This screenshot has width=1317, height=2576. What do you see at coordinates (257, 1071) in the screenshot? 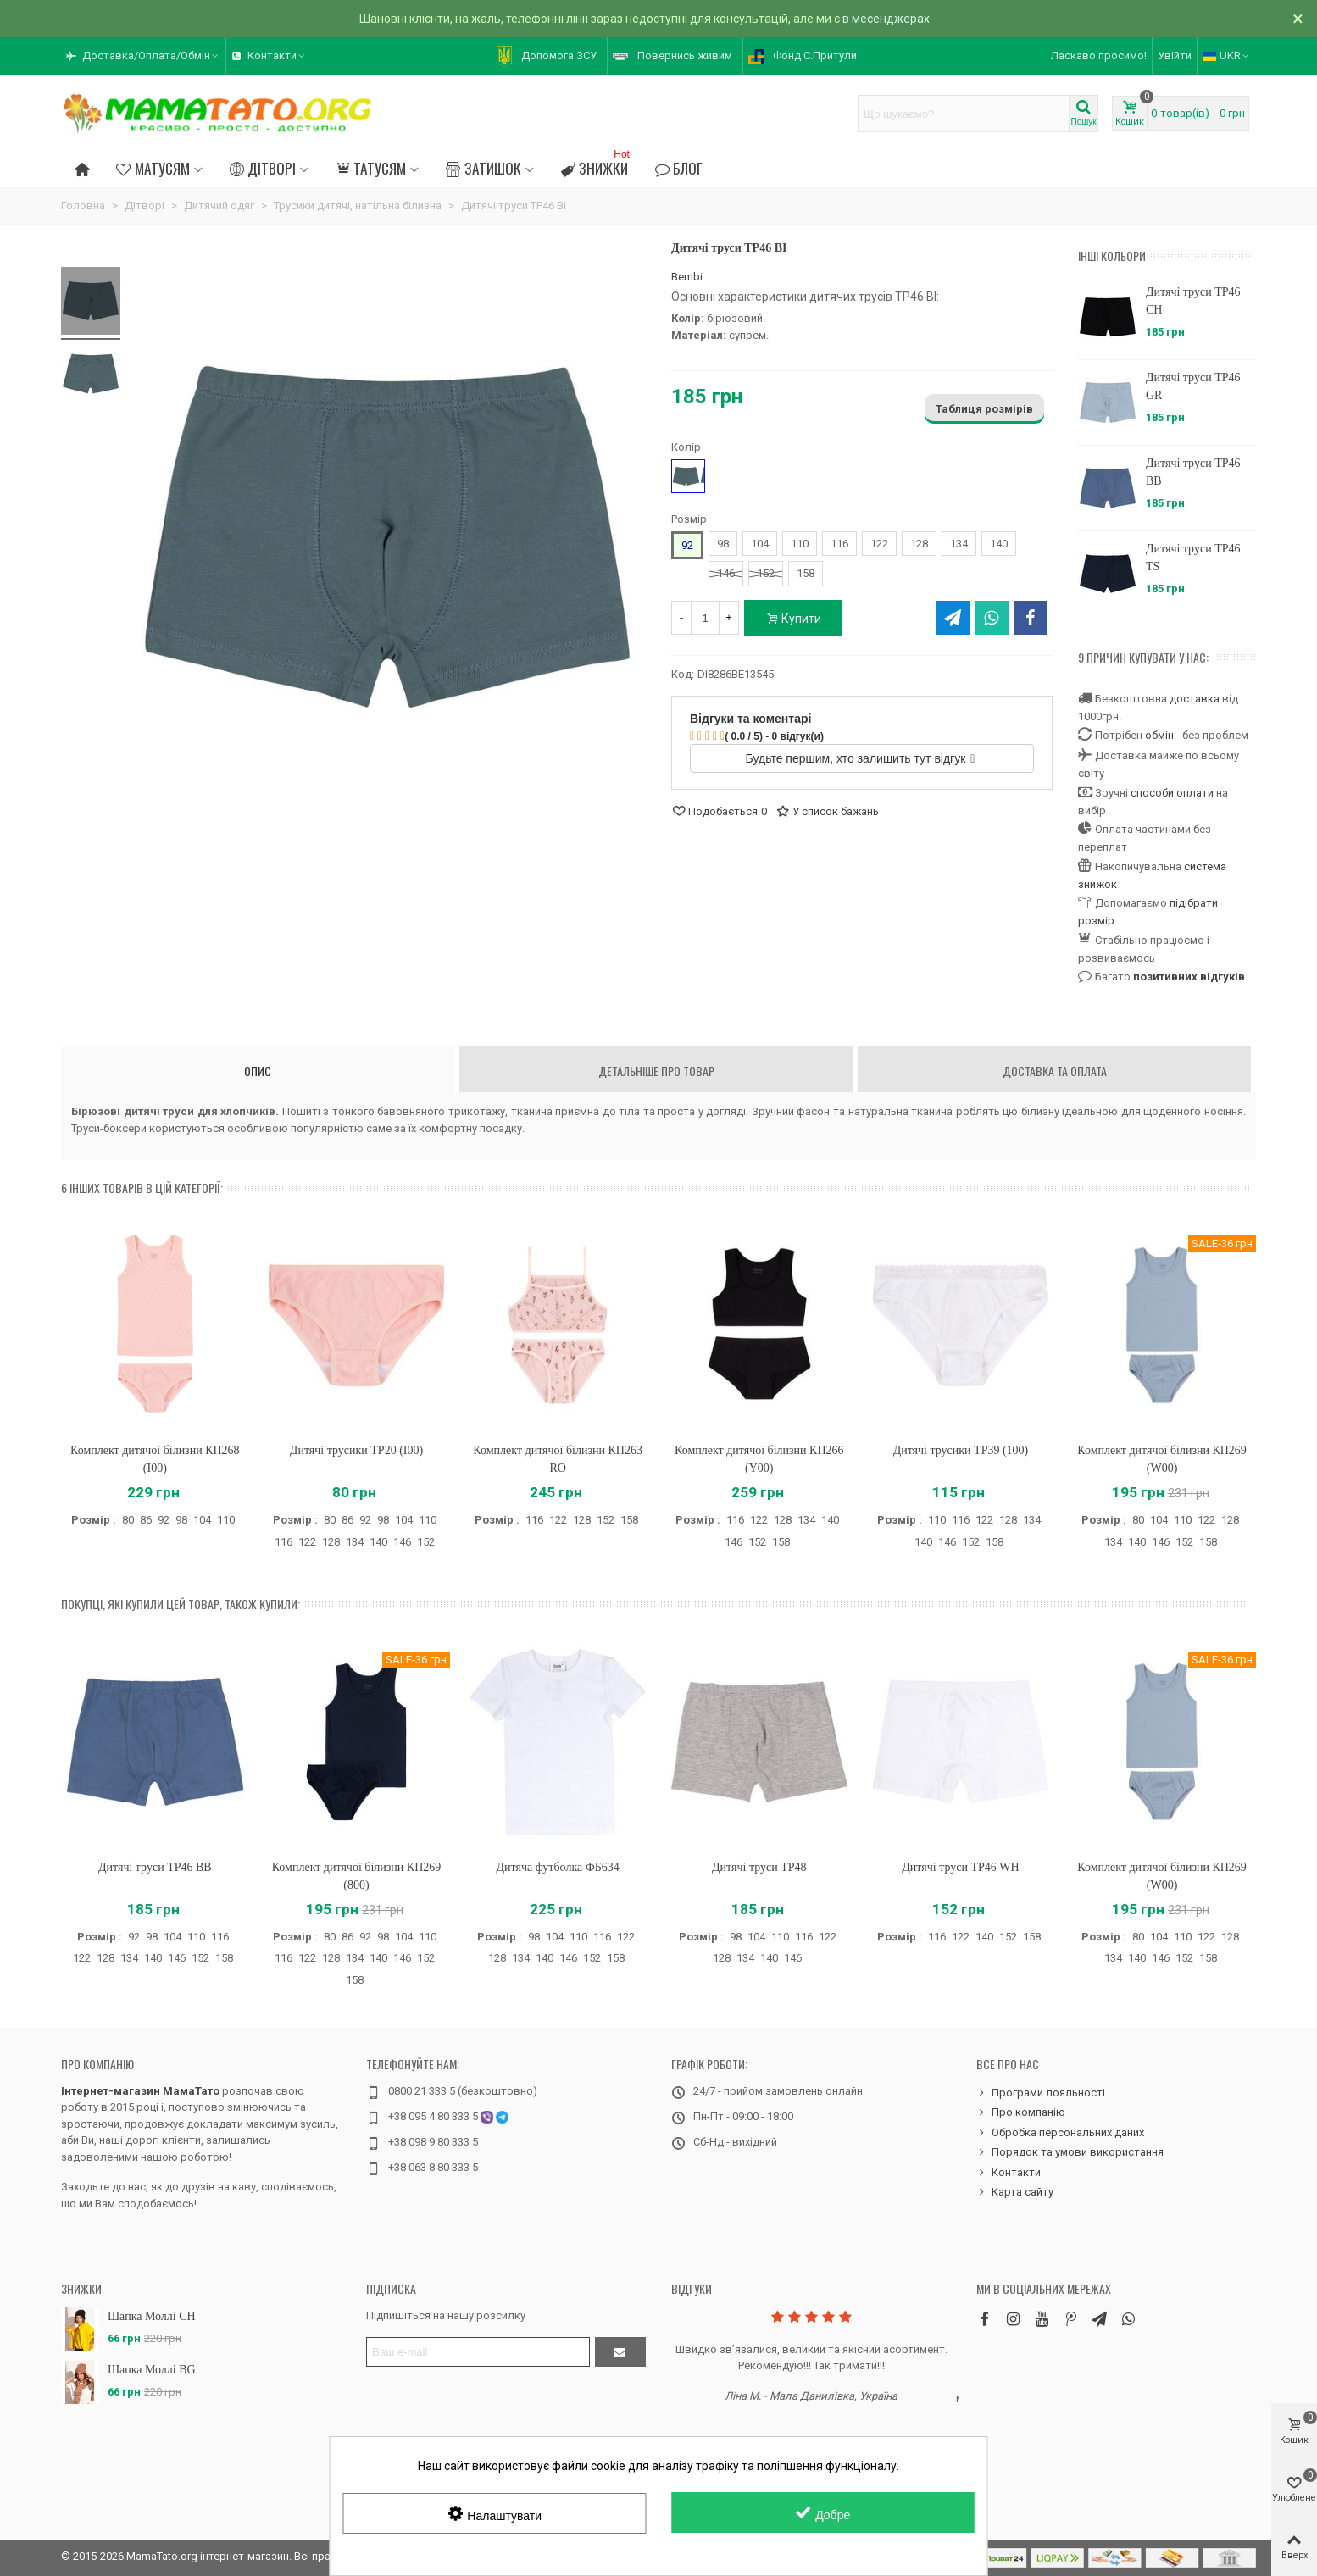
I see `Опис [tab]` at bounding box center [257, 1071].